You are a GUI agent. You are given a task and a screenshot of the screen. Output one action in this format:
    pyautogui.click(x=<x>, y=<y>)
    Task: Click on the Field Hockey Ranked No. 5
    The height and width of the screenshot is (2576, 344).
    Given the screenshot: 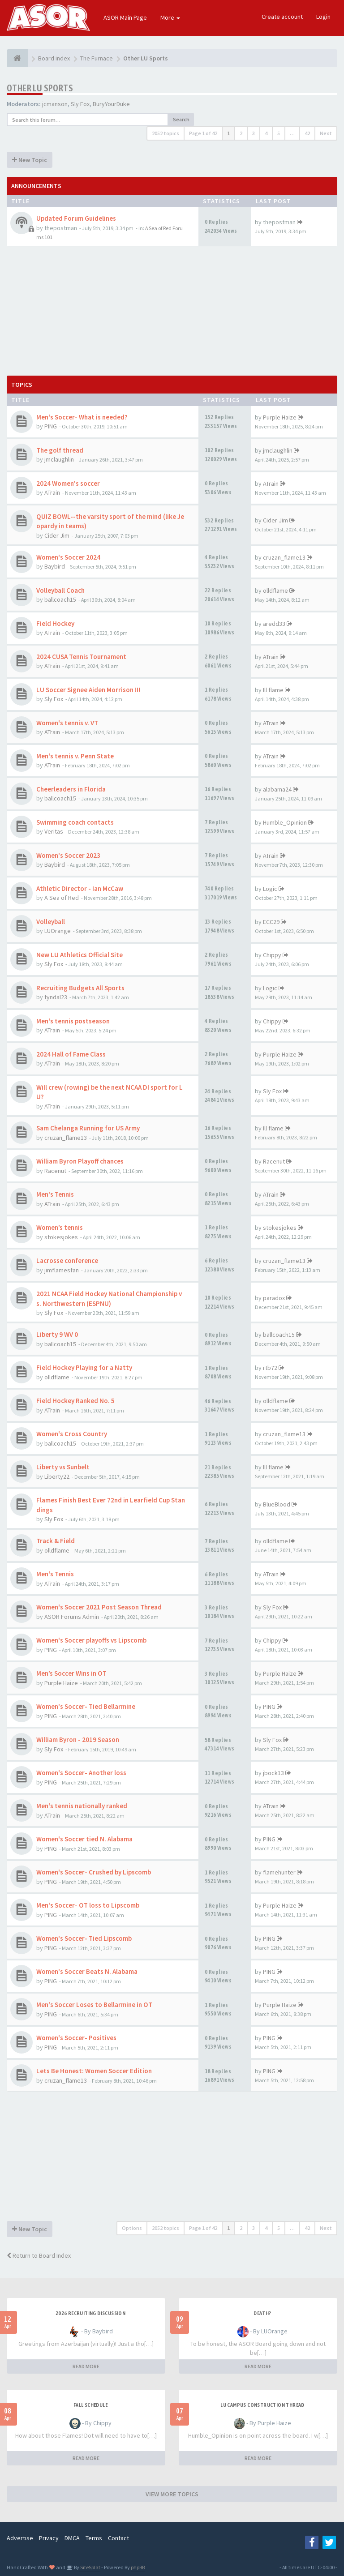 What is the action you would take?
    pyautogui.click(x=75, y=1400)
    